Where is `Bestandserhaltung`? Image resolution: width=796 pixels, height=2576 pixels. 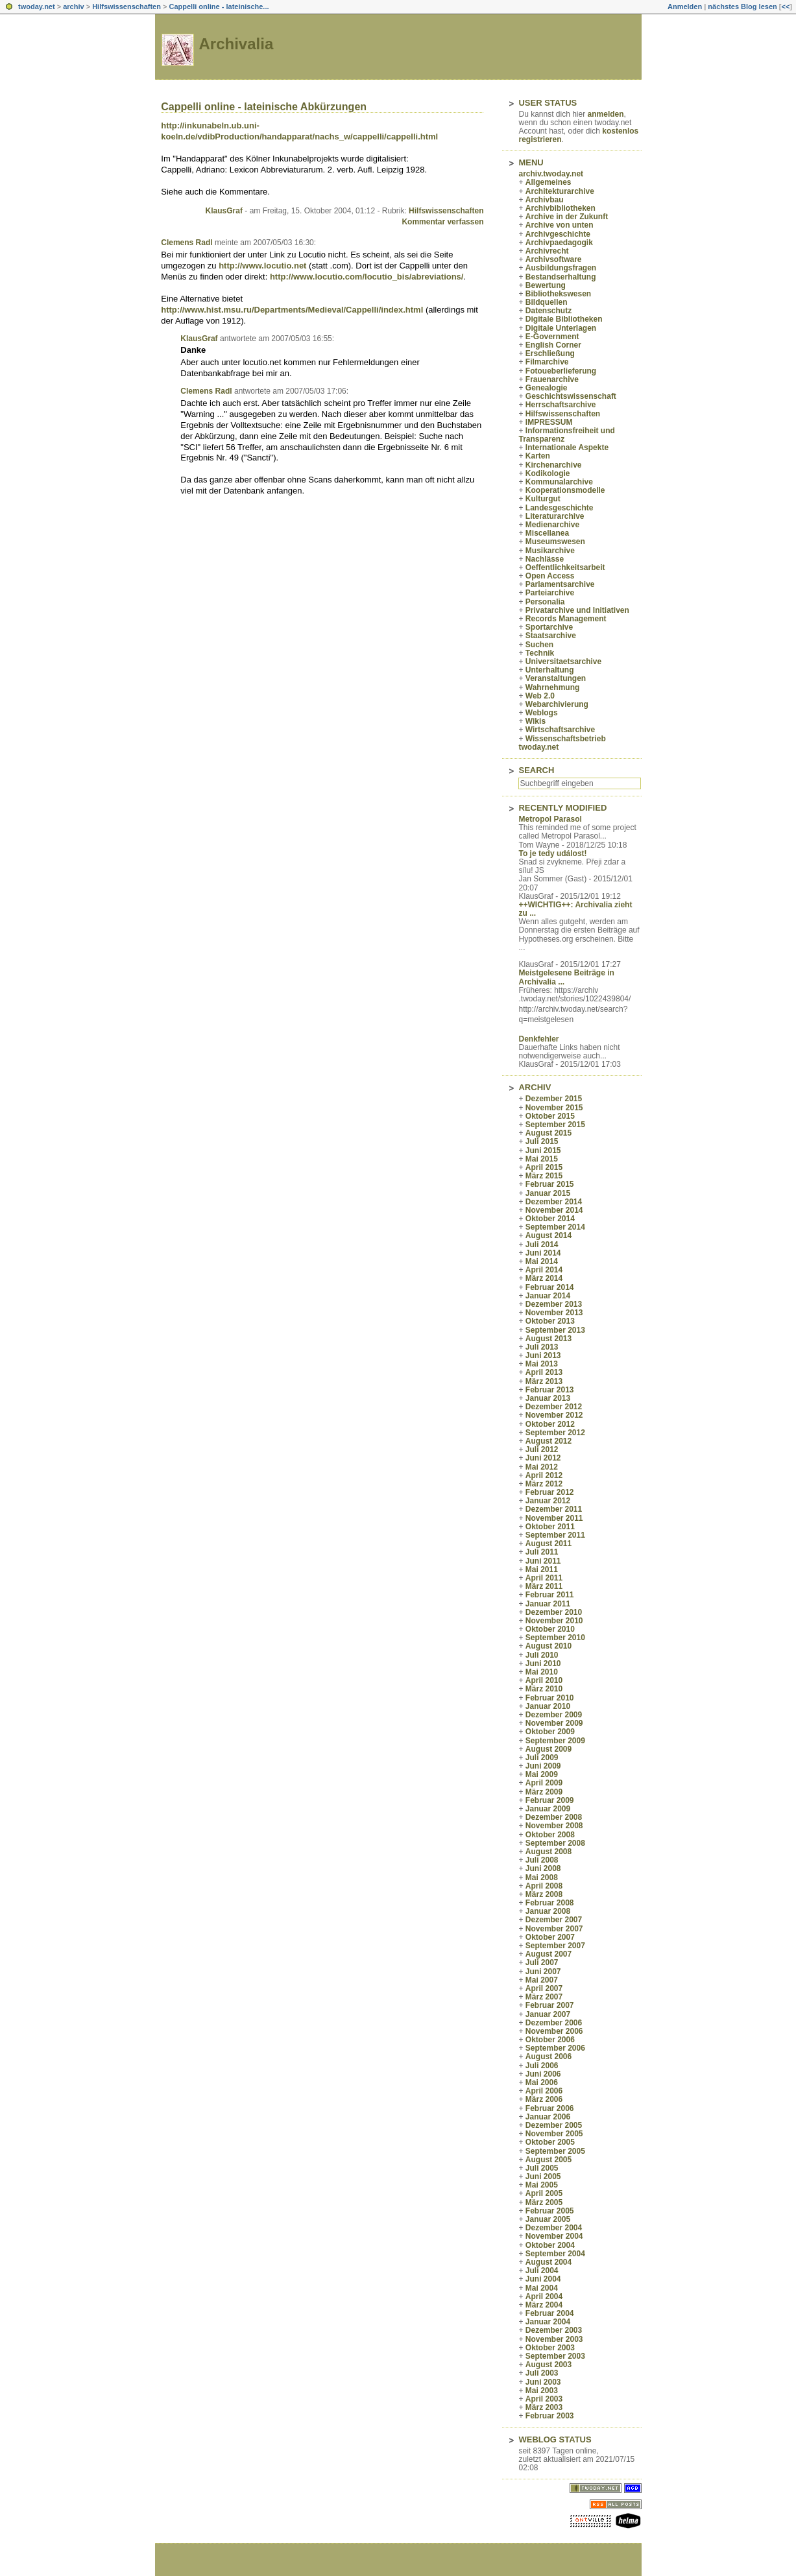
Bestandserhaltung is located at coordinates (560, 276).